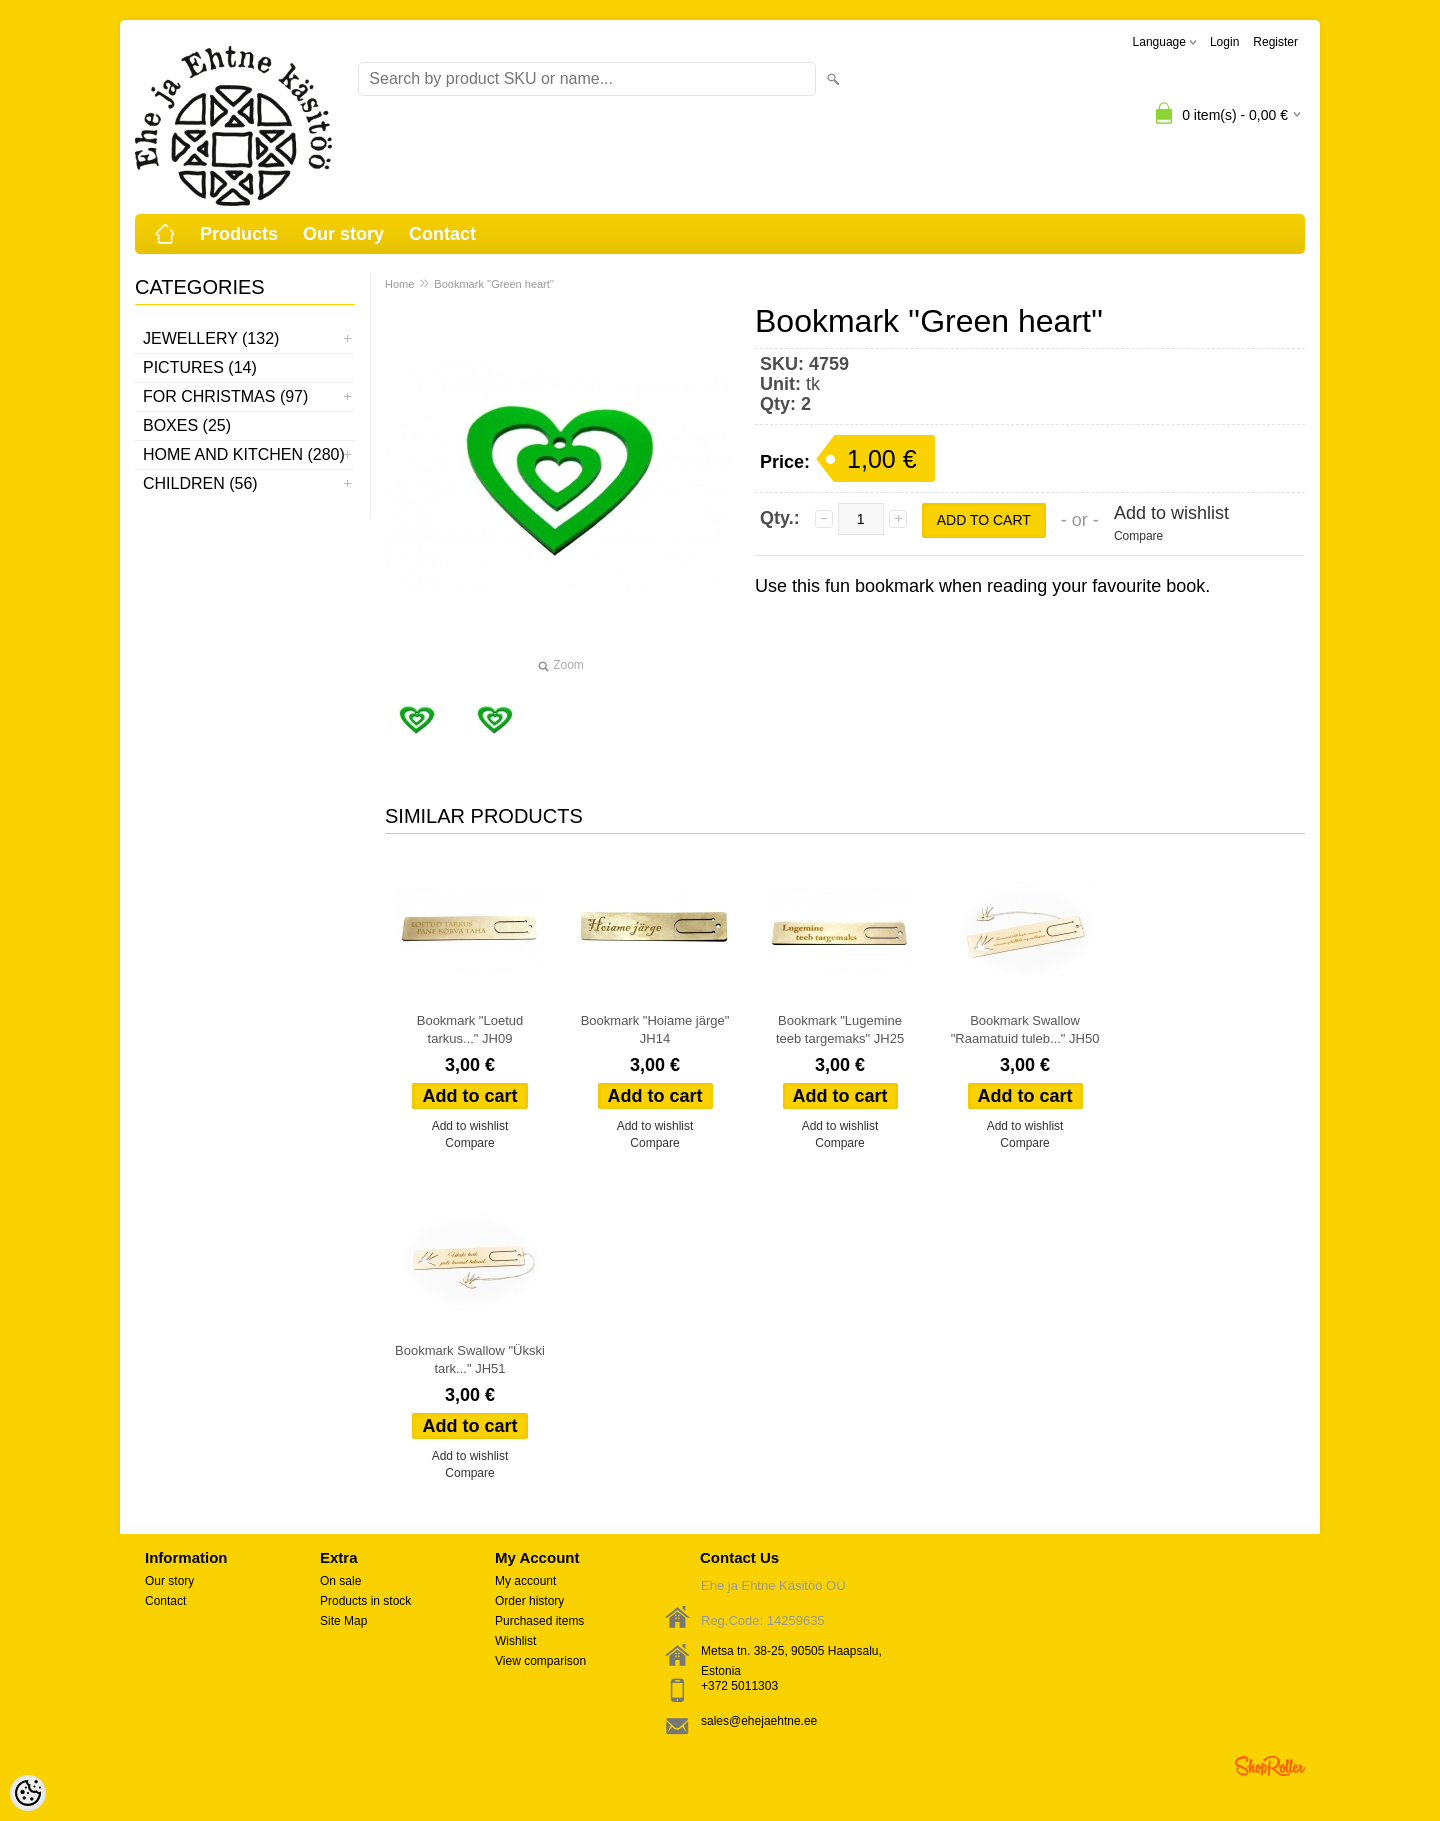 This screenshot has width=1440, height=1821. What do you see at coordinates (442, 234) in the screenshot?
I see `Contact` at bounding box center [442, 234].